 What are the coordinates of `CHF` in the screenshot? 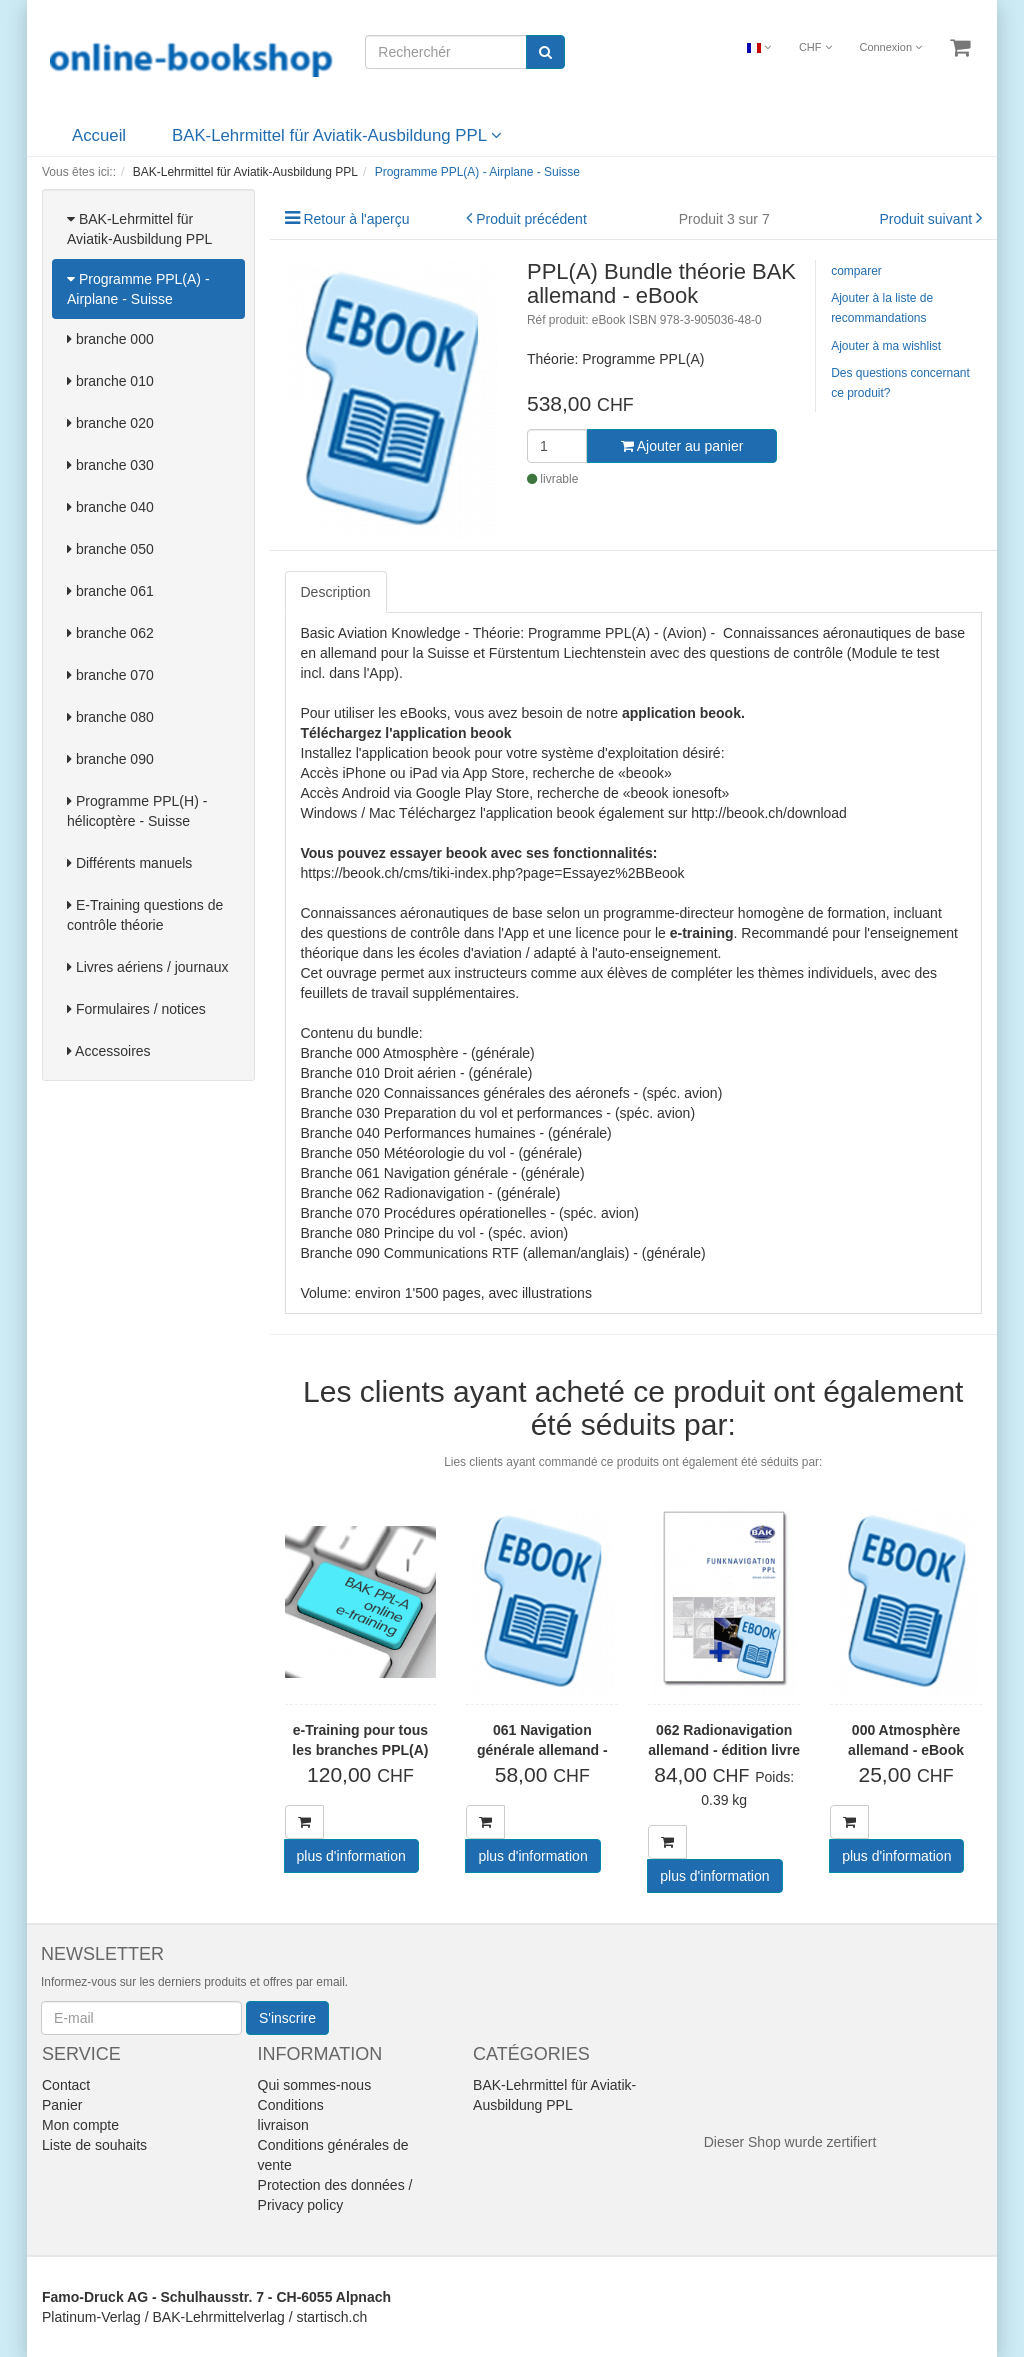 It's located at (815, 47).